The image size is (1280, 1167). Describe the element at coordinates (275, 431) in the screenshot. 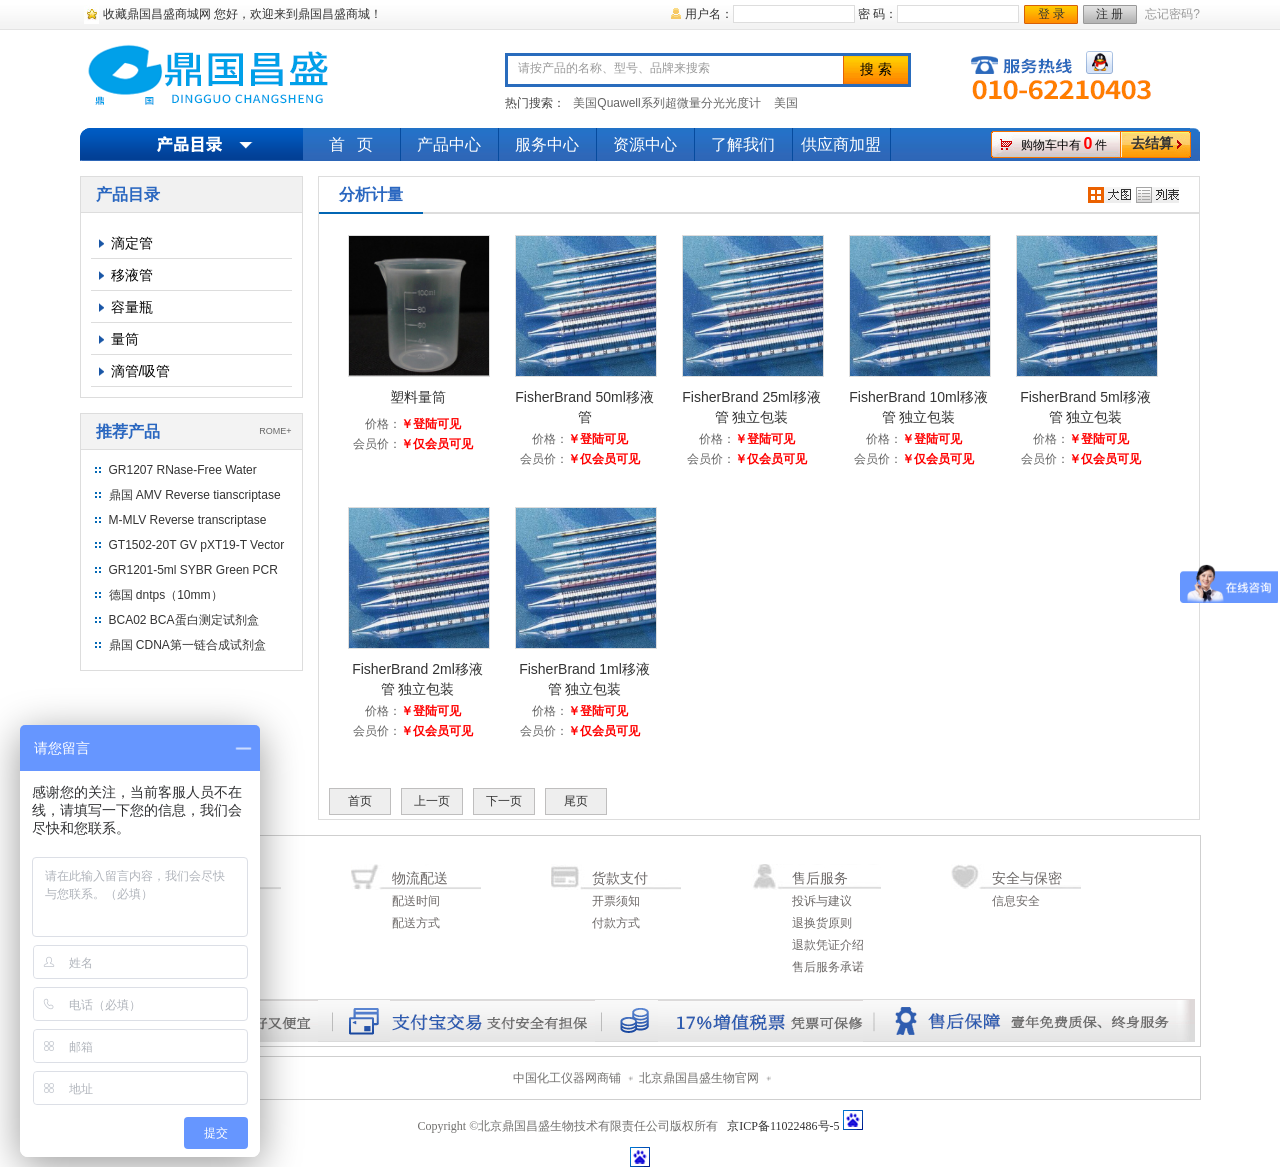

I see `ROME+` at that location.